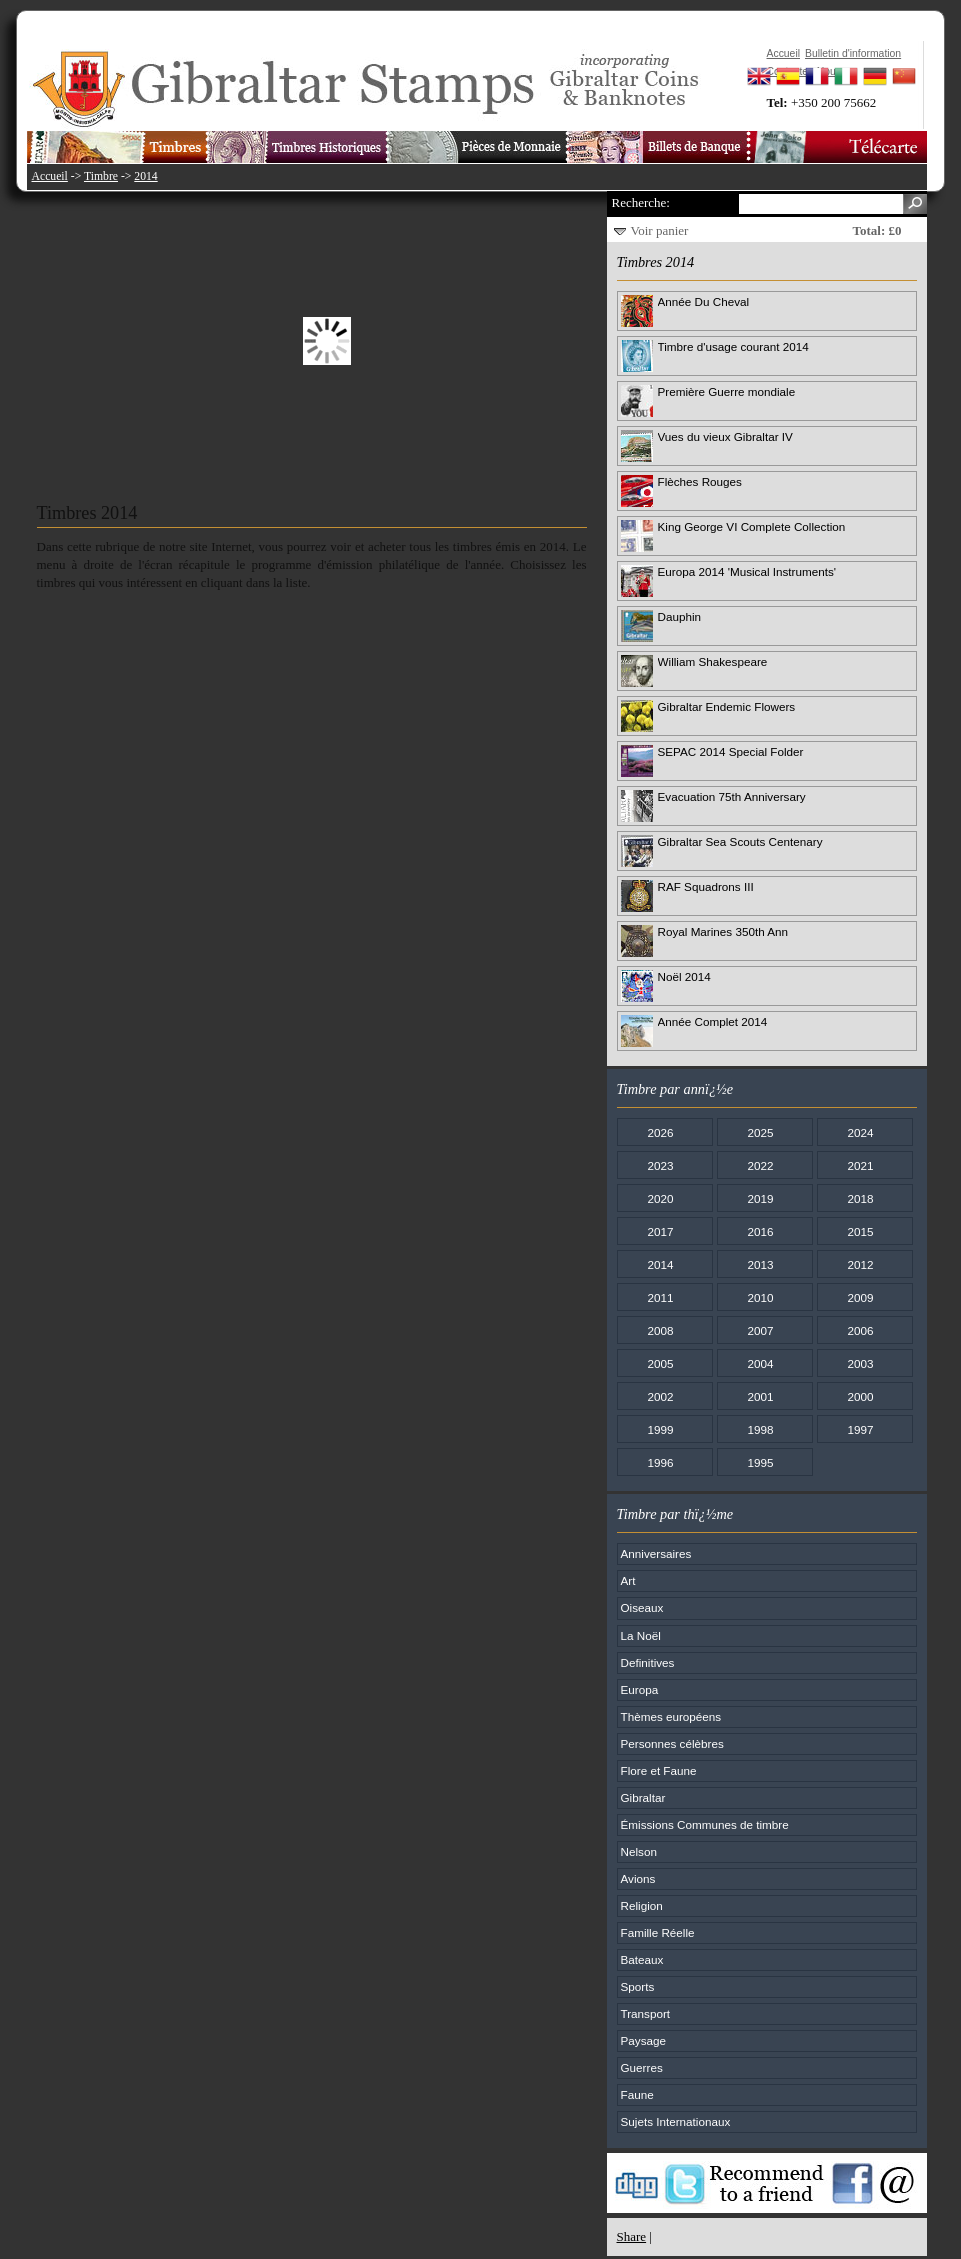 The image size is (961, 2259). I want to click on Flèches Rouges, so click(700, 481).